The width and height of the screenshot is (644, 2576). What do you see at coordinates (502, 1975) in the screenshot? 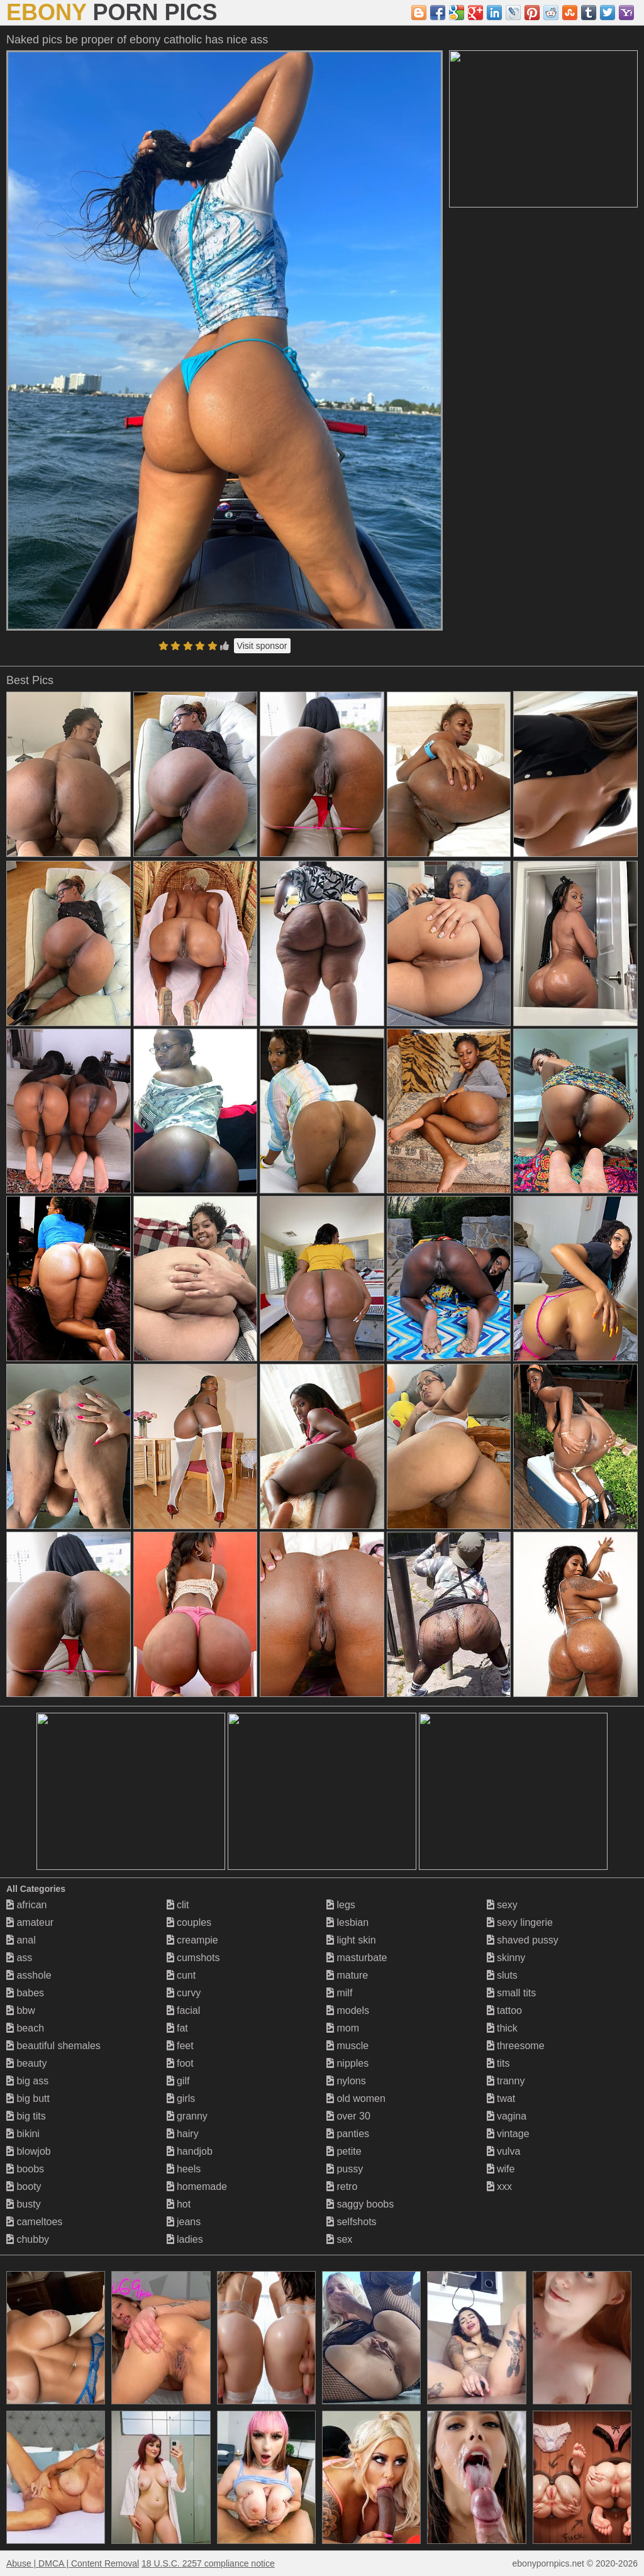
I see `sluts` at bounding box center [502, 1975].